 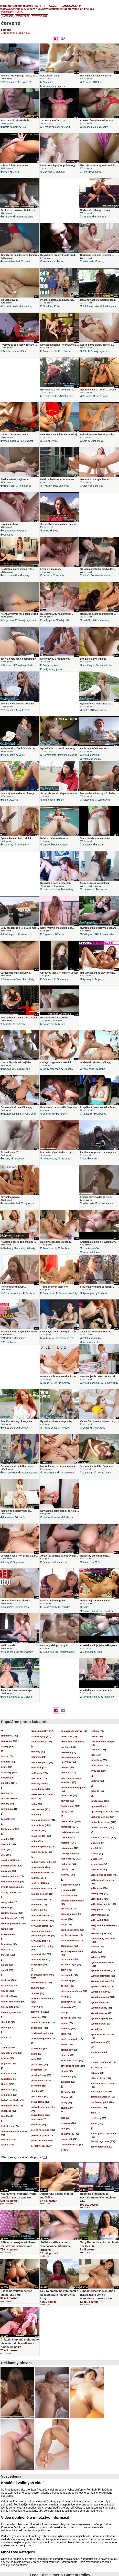 I want to click on tučné, so click(x=94, y=1755).